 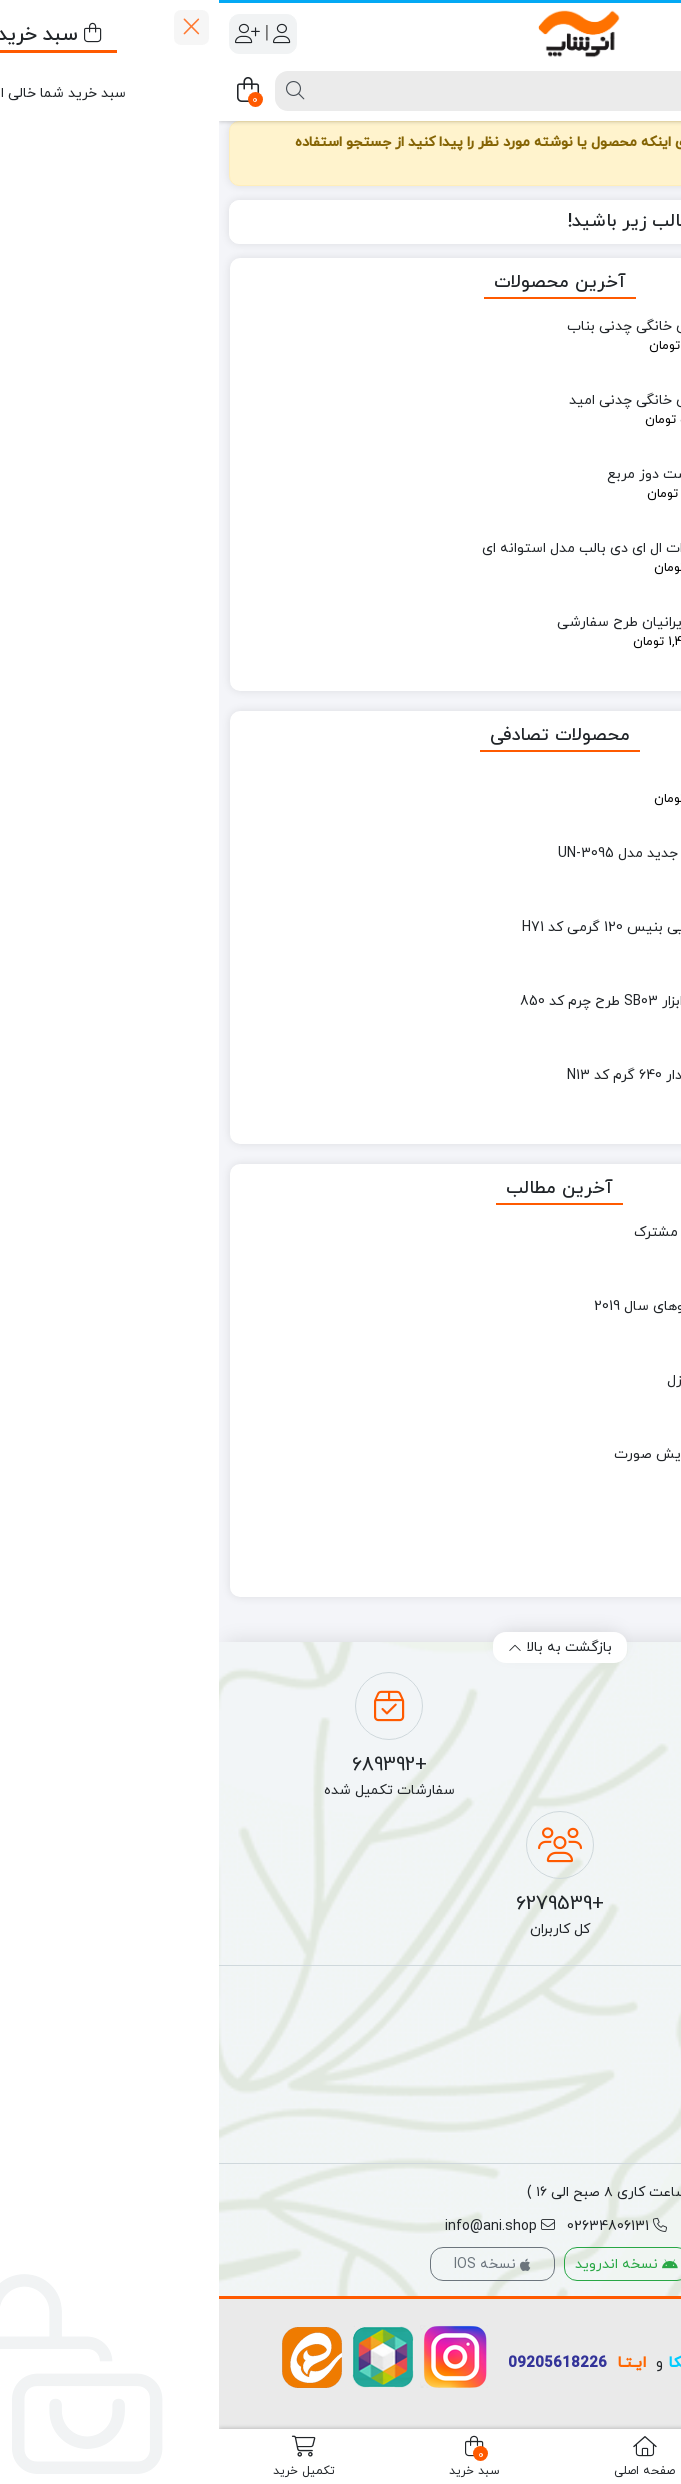 I want to click on [جستجو], so click(x=383, y=91).